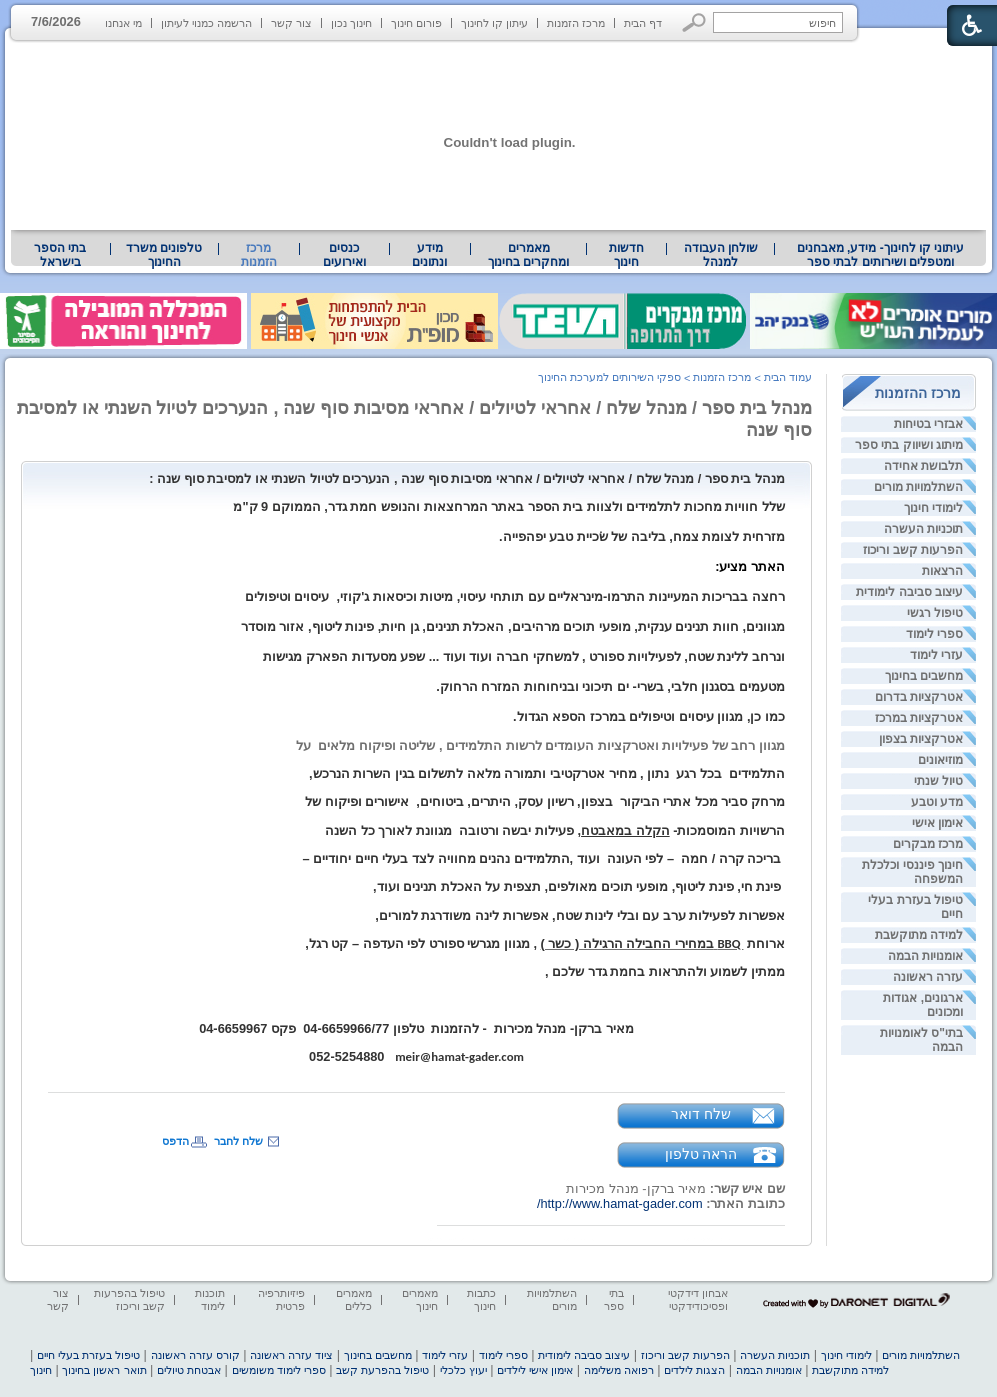 The image size is (997, 1397). What do you see at coordinates (921, 739) in the screenshot?
I see `אטרקציות בצפון` at bounding box center [921, 739].